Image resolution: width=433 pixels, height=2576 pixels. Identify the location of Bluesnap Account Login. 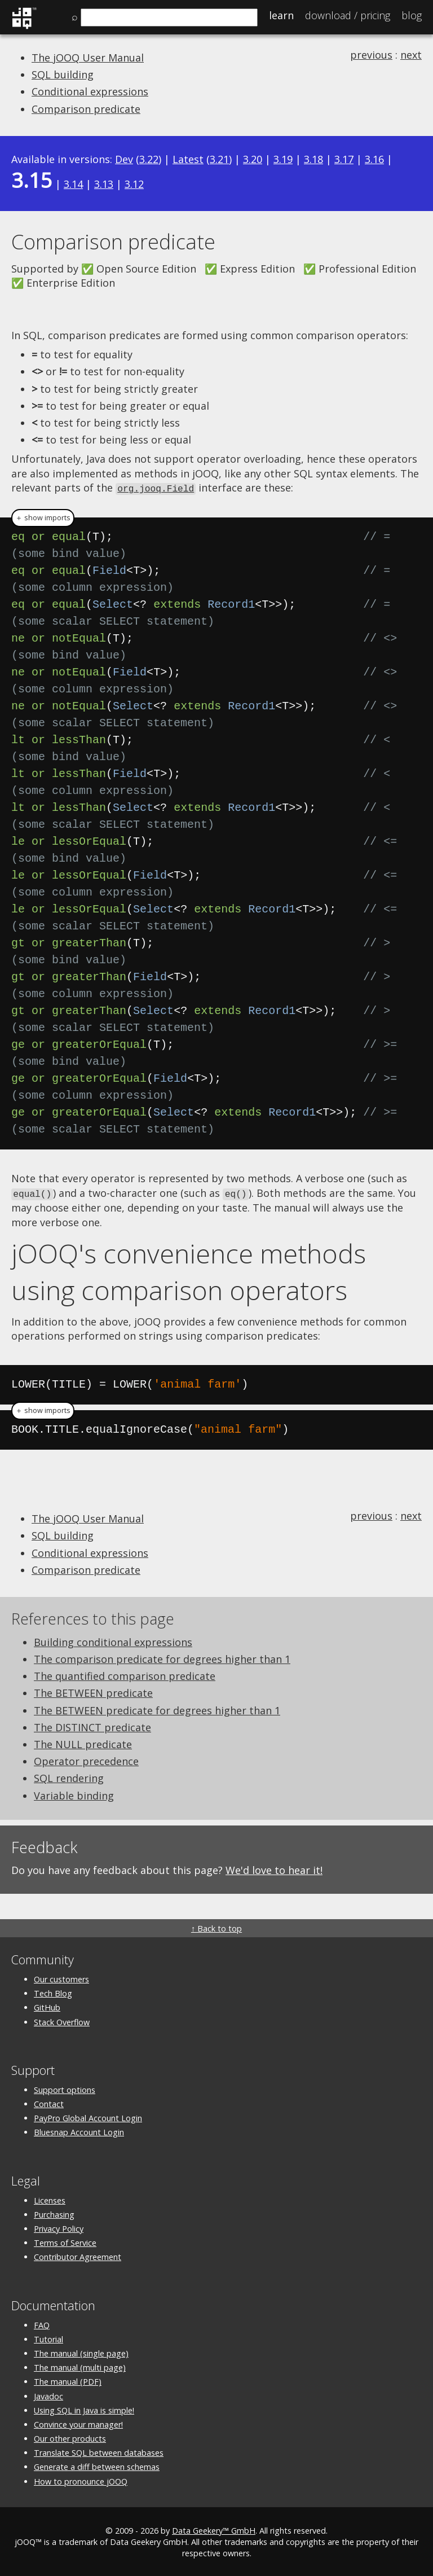
(79, 2130).